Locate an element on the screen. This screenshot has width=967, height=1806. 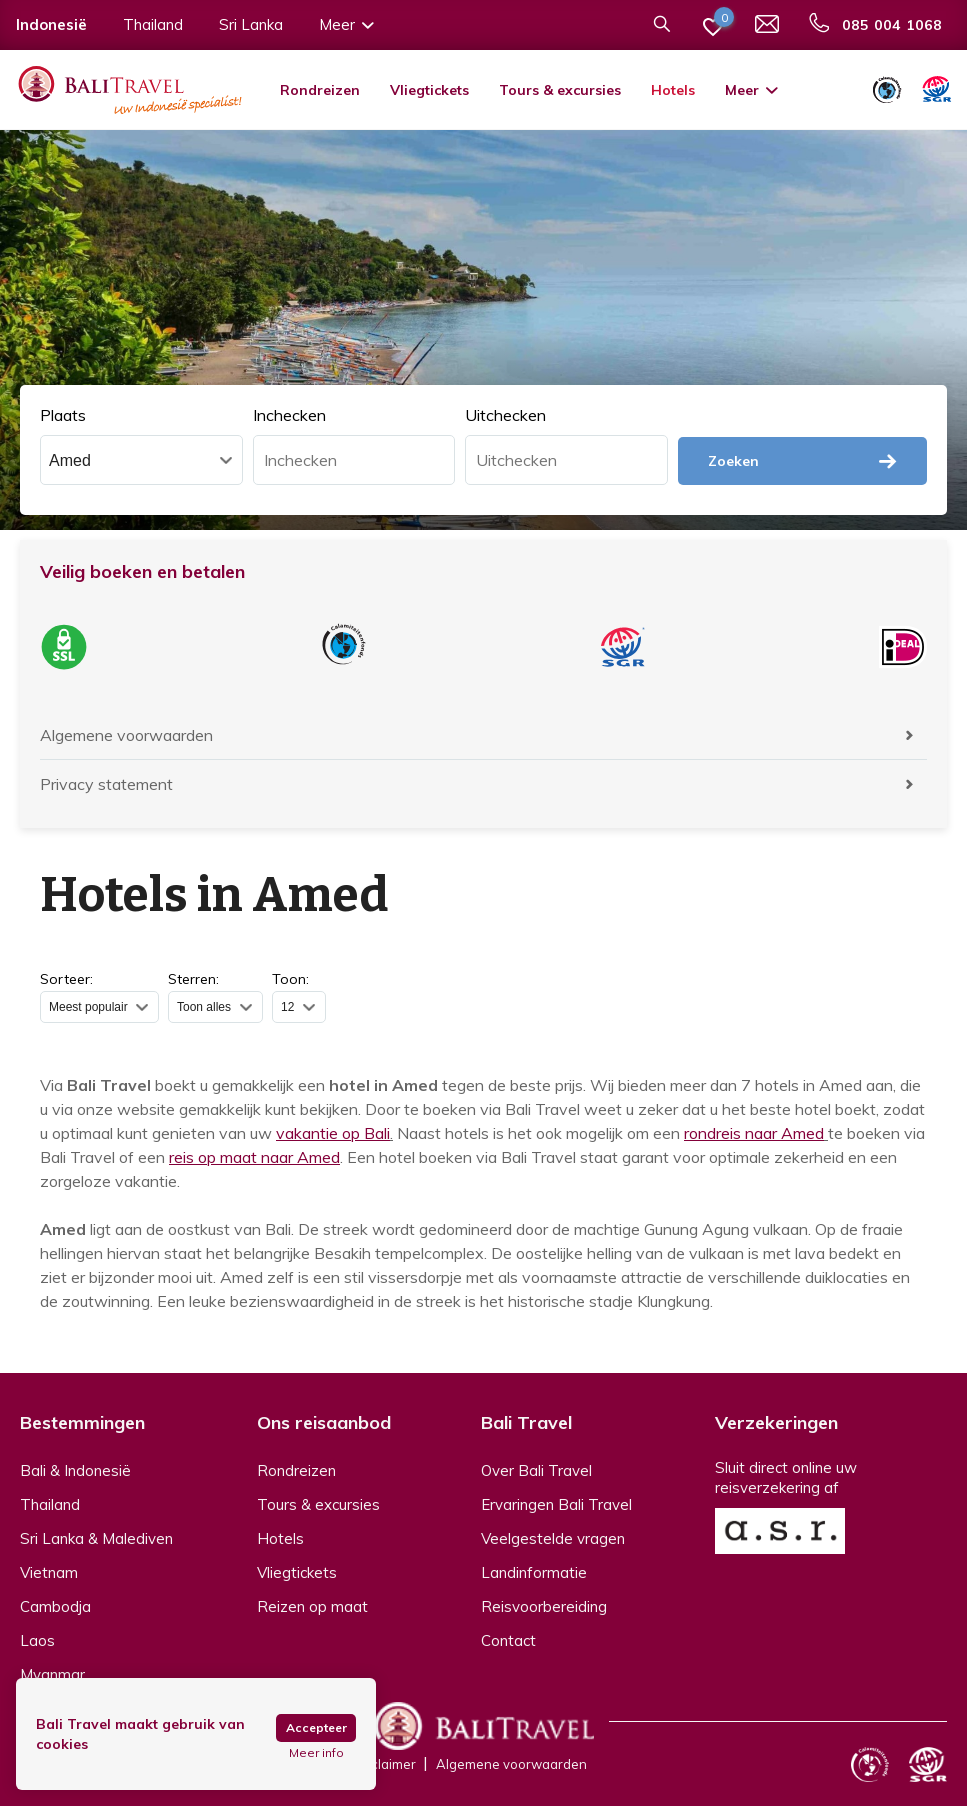
Sri Lanka & Malediven is located at coordinates (96, 1538).